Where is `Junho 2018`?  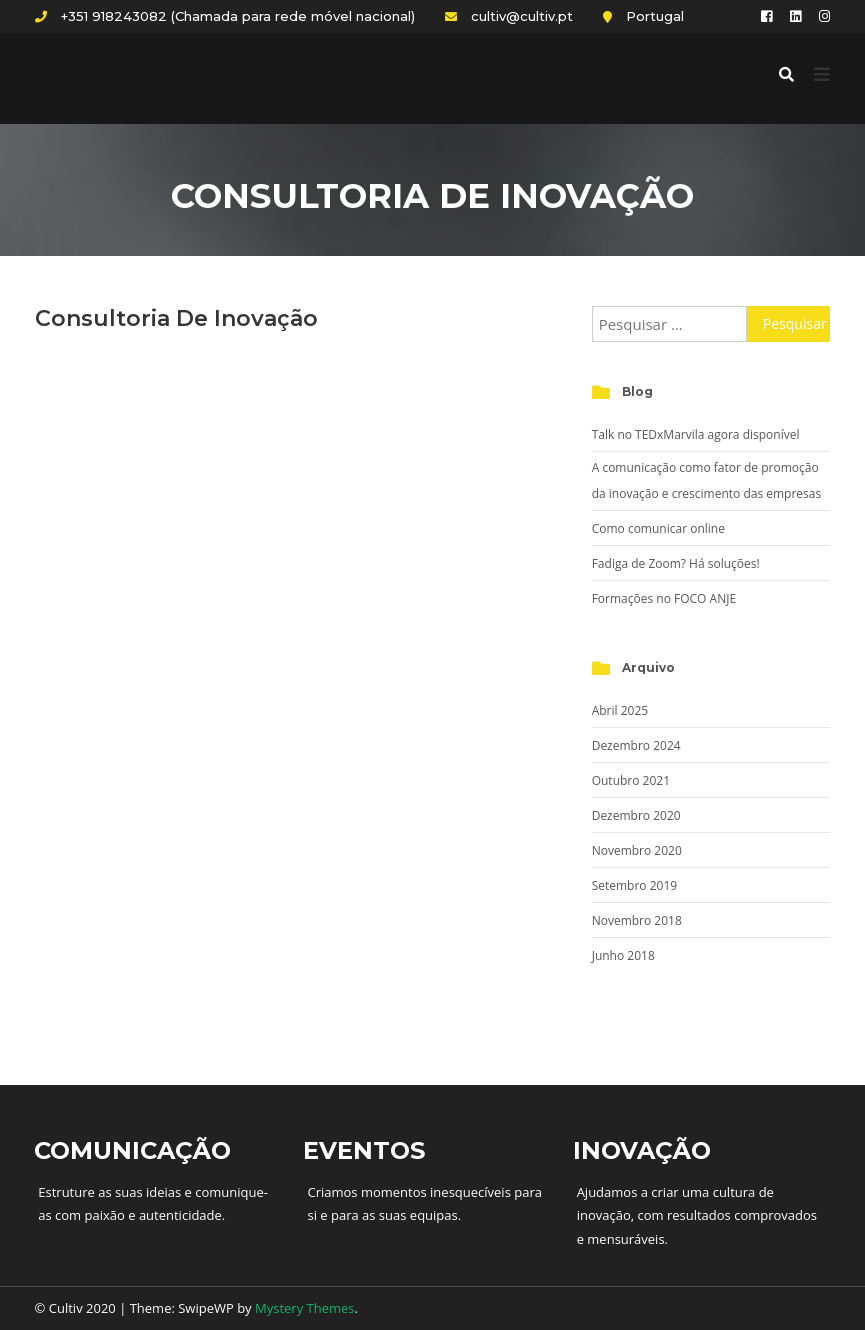
Junho 2018 is located at coordinates (623, 955).